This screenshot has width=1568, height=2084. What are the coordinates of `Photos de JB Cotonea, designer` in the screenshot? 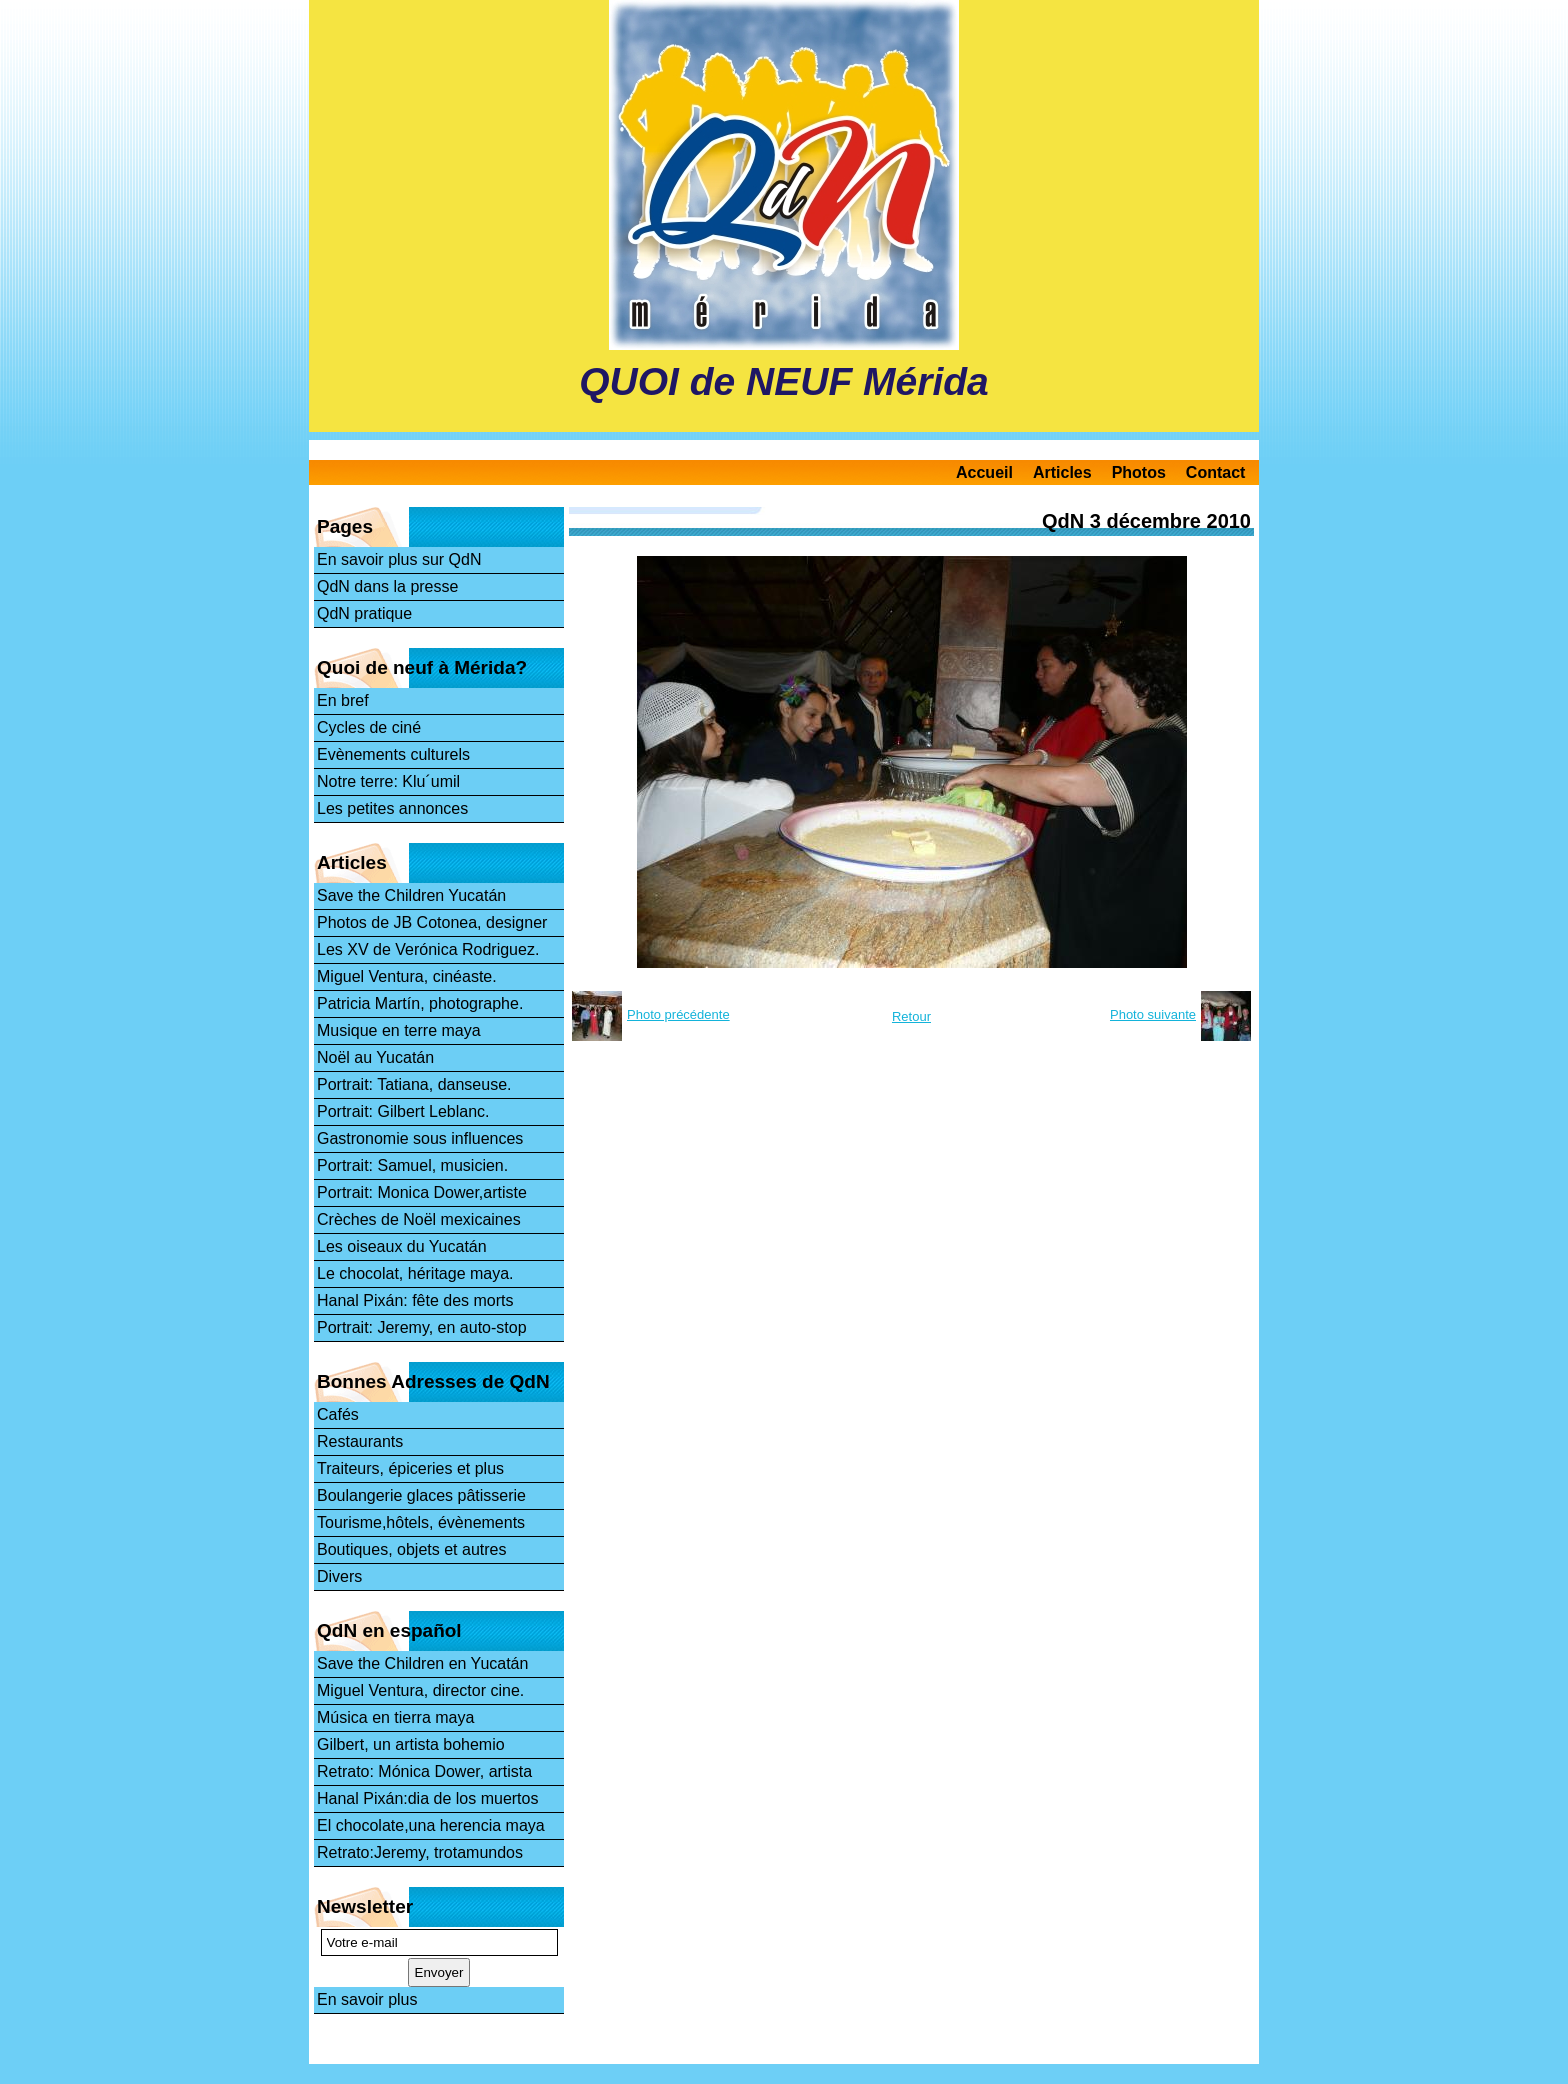 It's located at (432, 922).